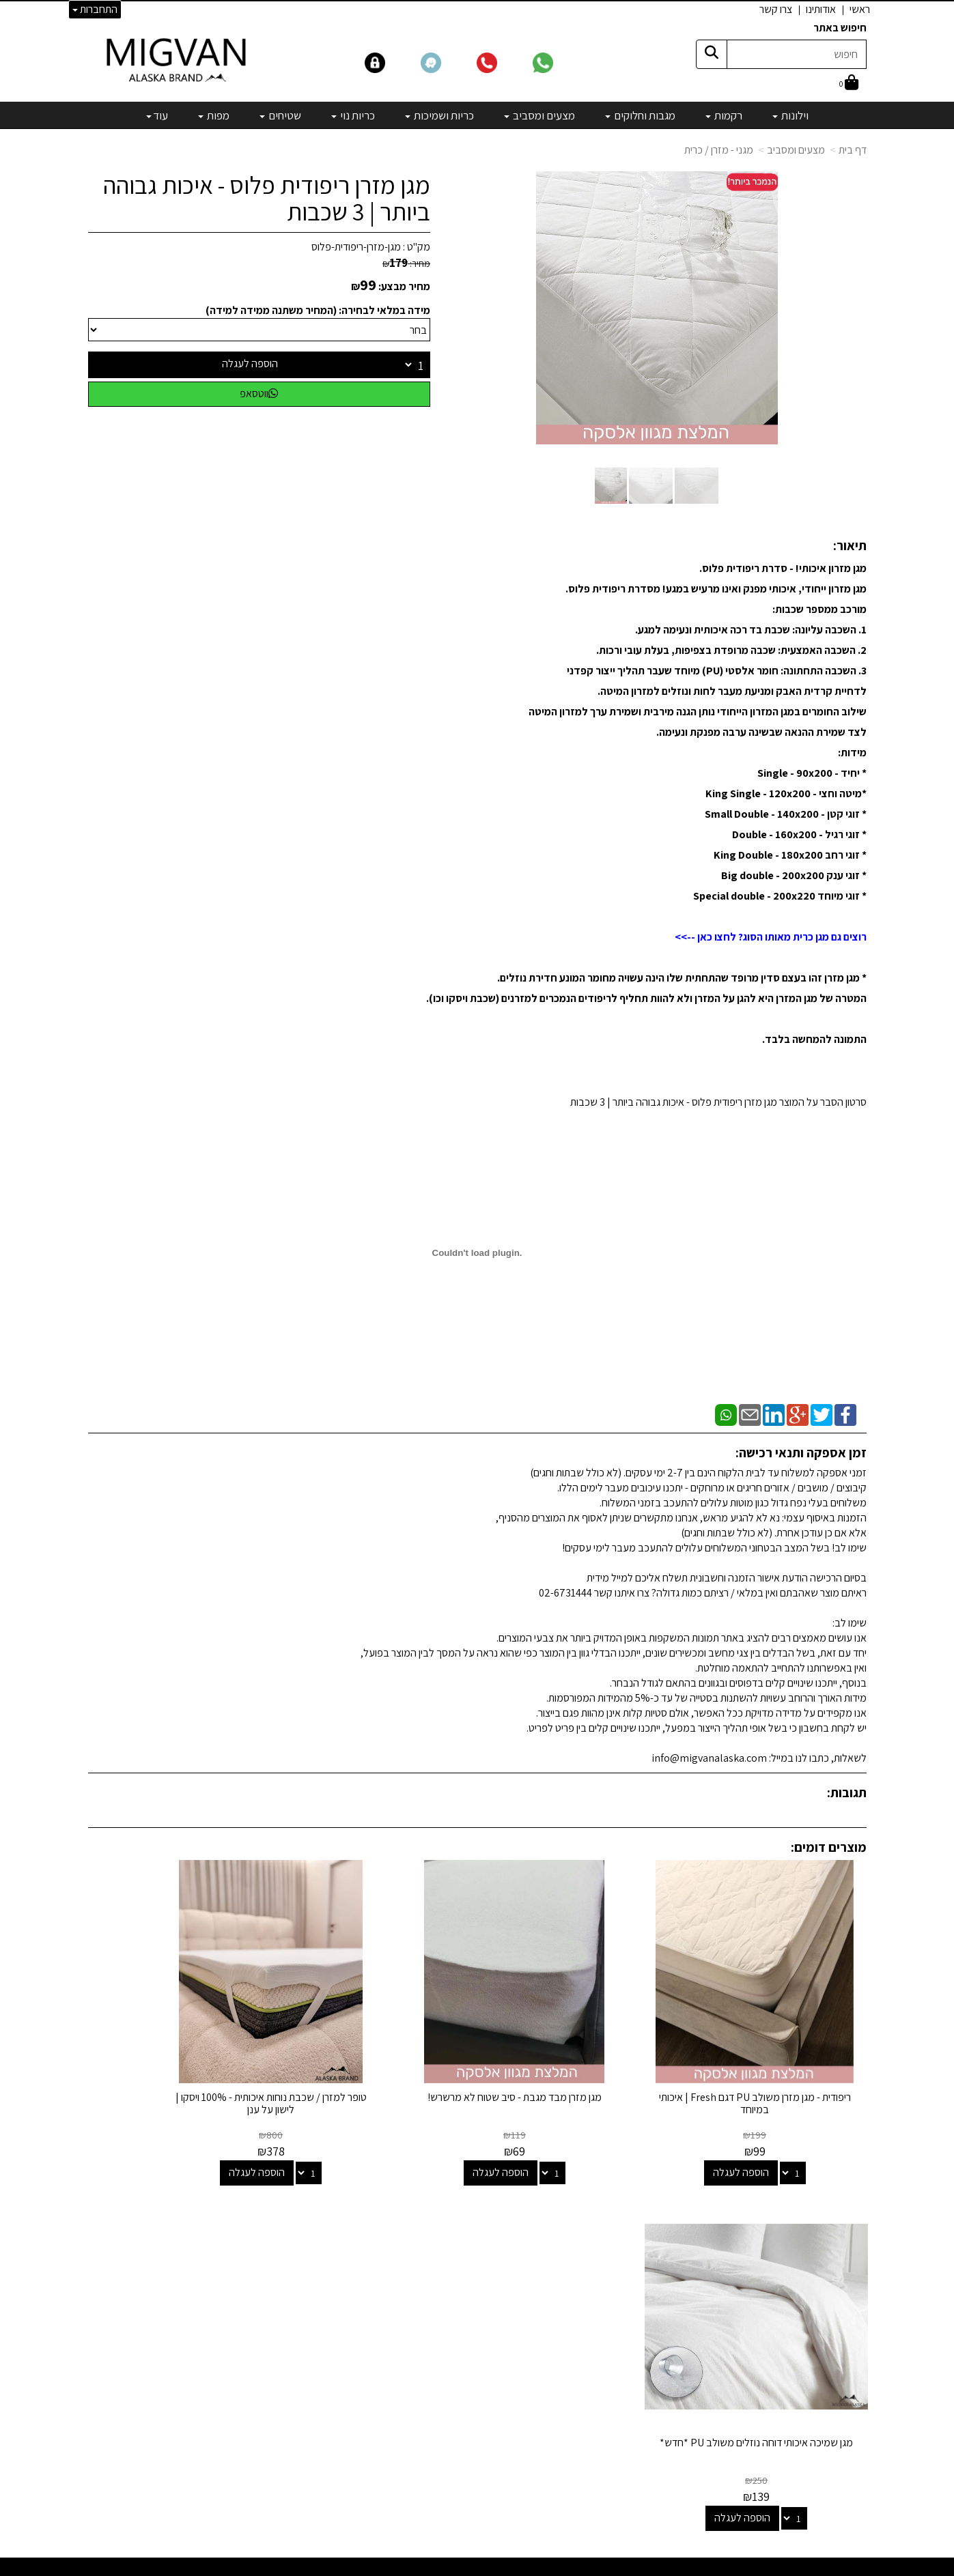  I want to click on בניית אתרים, so click(424, 2567).